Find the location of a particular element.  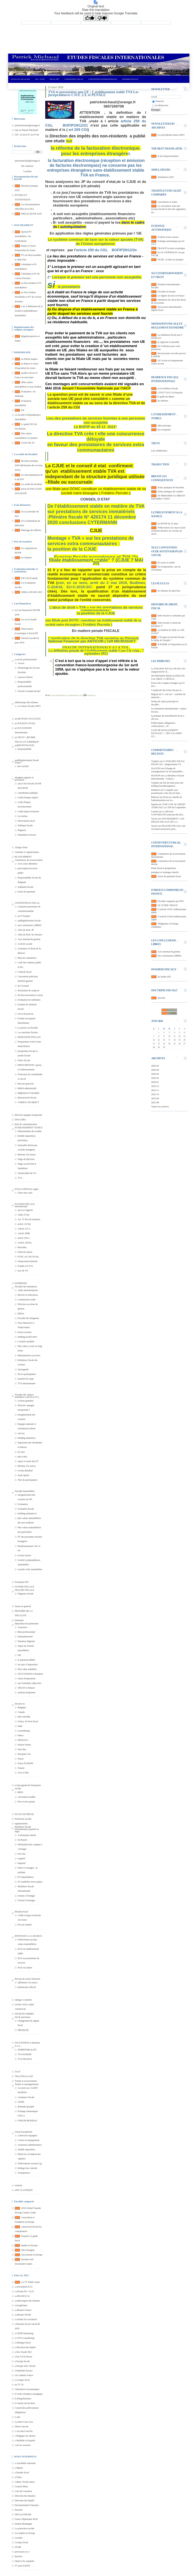

Fiscalité des dirigeants is located at coordinates (28, 1318).